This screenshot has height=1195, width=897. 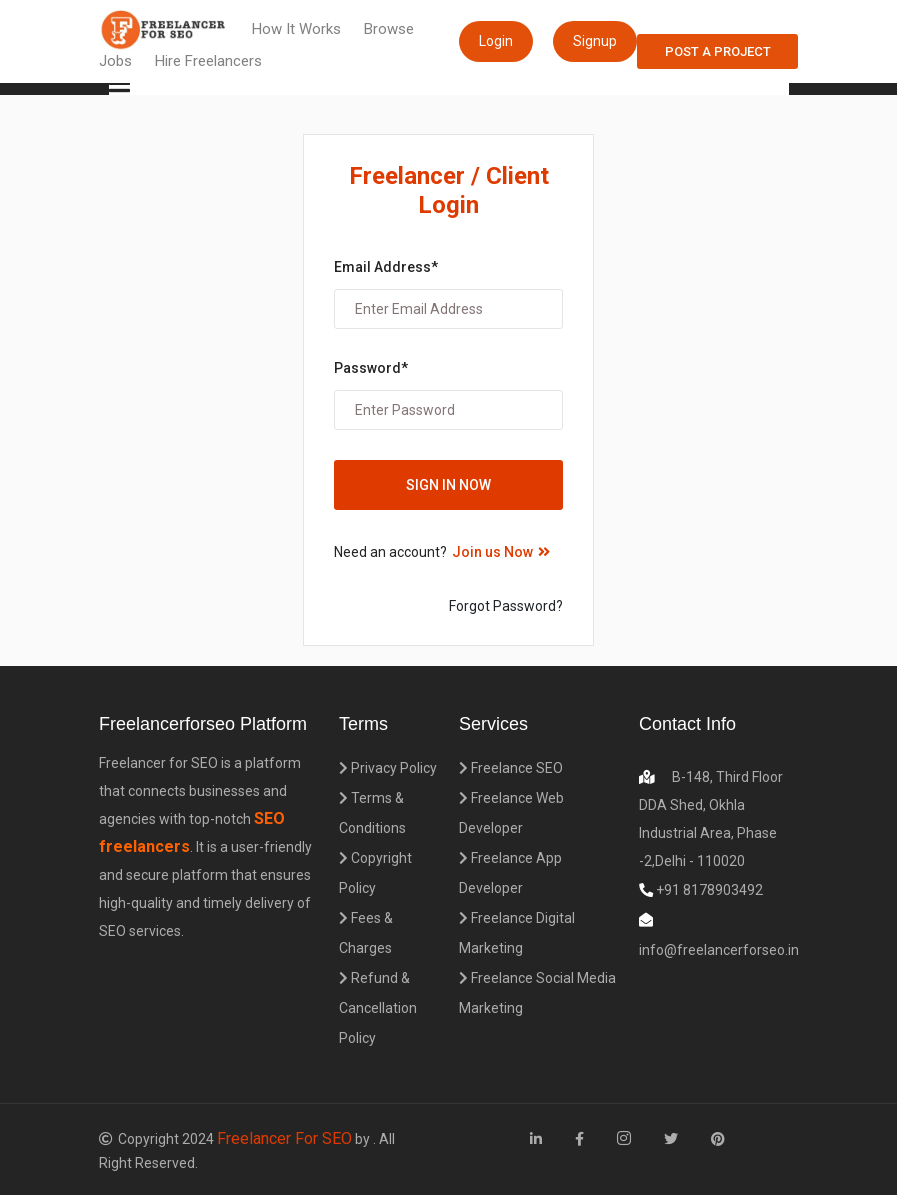 What do you see at coordinates (448, 485) in the screenshot?
I see `Sign in Now` at bounding box center [448, 485].